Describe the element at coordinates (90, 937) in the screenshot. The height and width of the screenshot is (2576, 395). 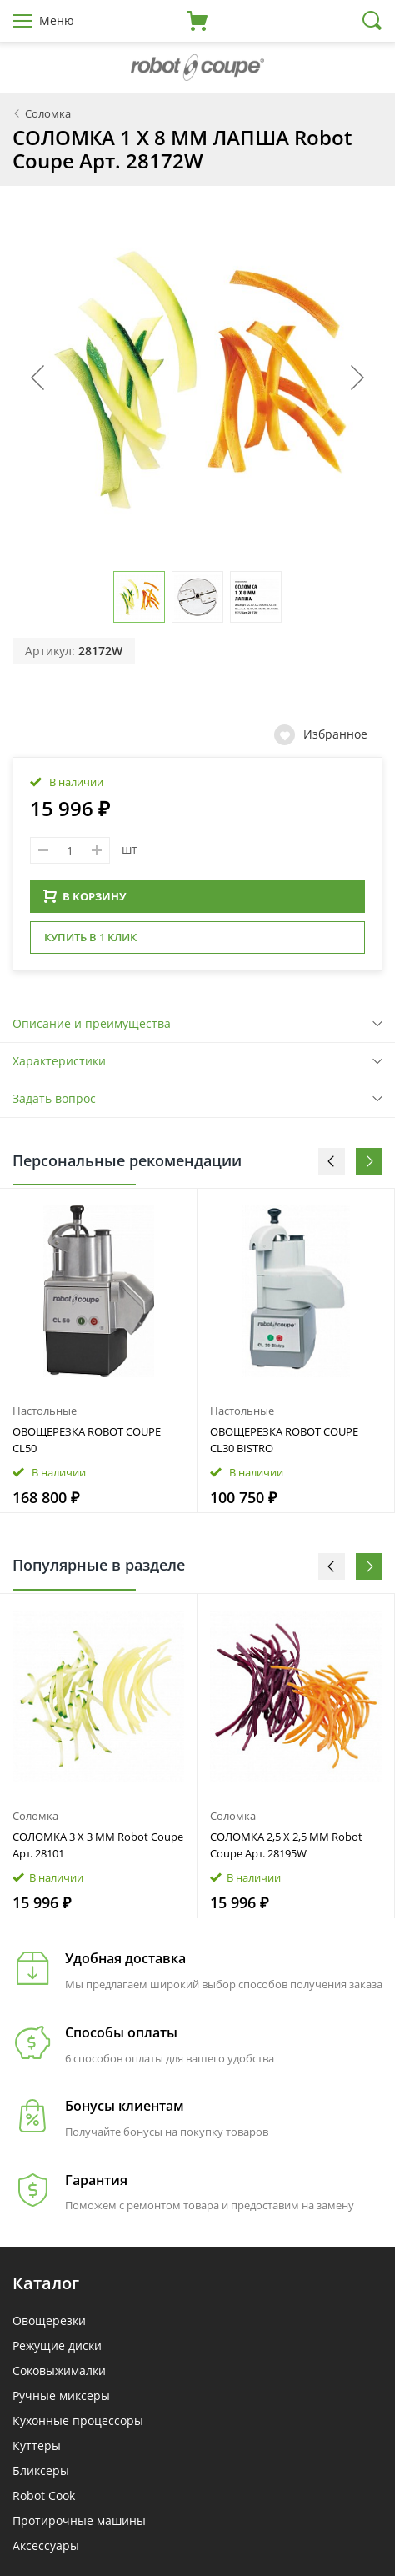
I see `Купить в 1 клик` at that location.